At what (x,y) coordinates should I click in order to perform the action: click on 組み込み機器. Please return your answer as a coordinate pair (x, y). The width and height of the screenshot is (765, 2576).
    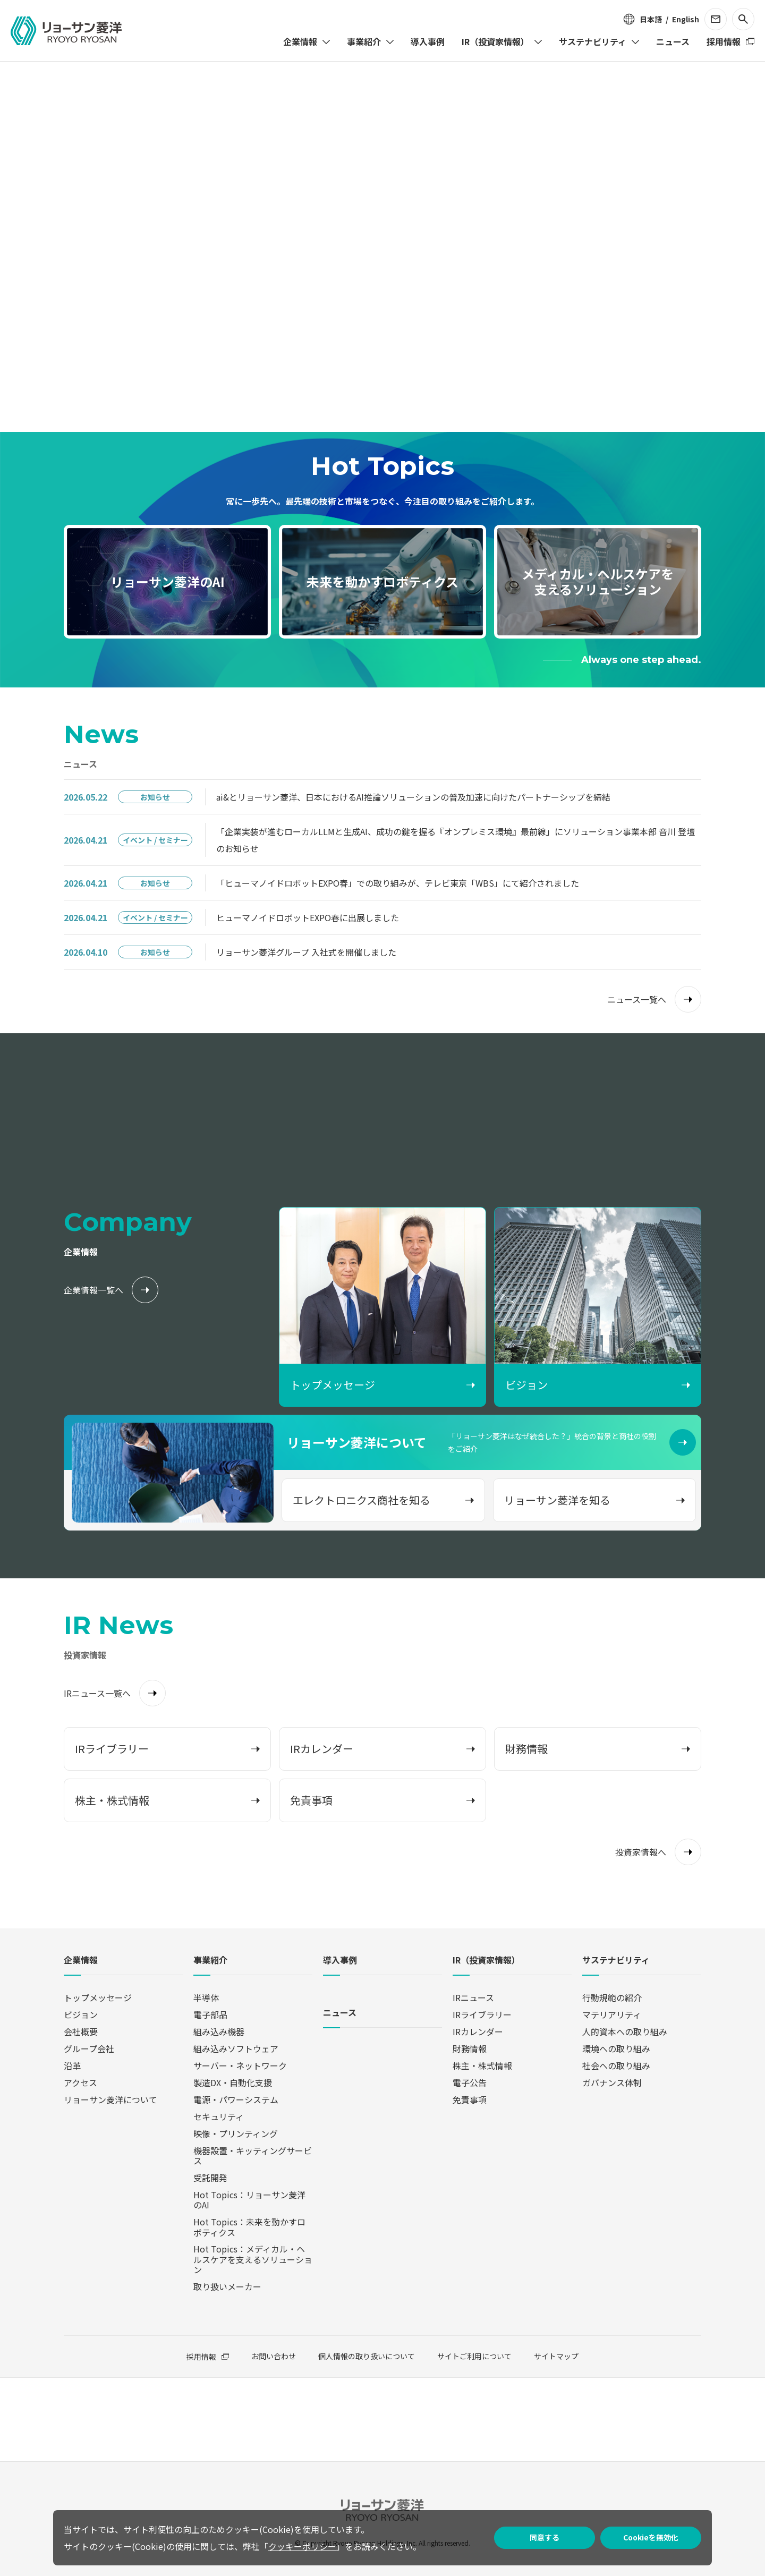
    Looking at the image, I should click on (218, 2031).